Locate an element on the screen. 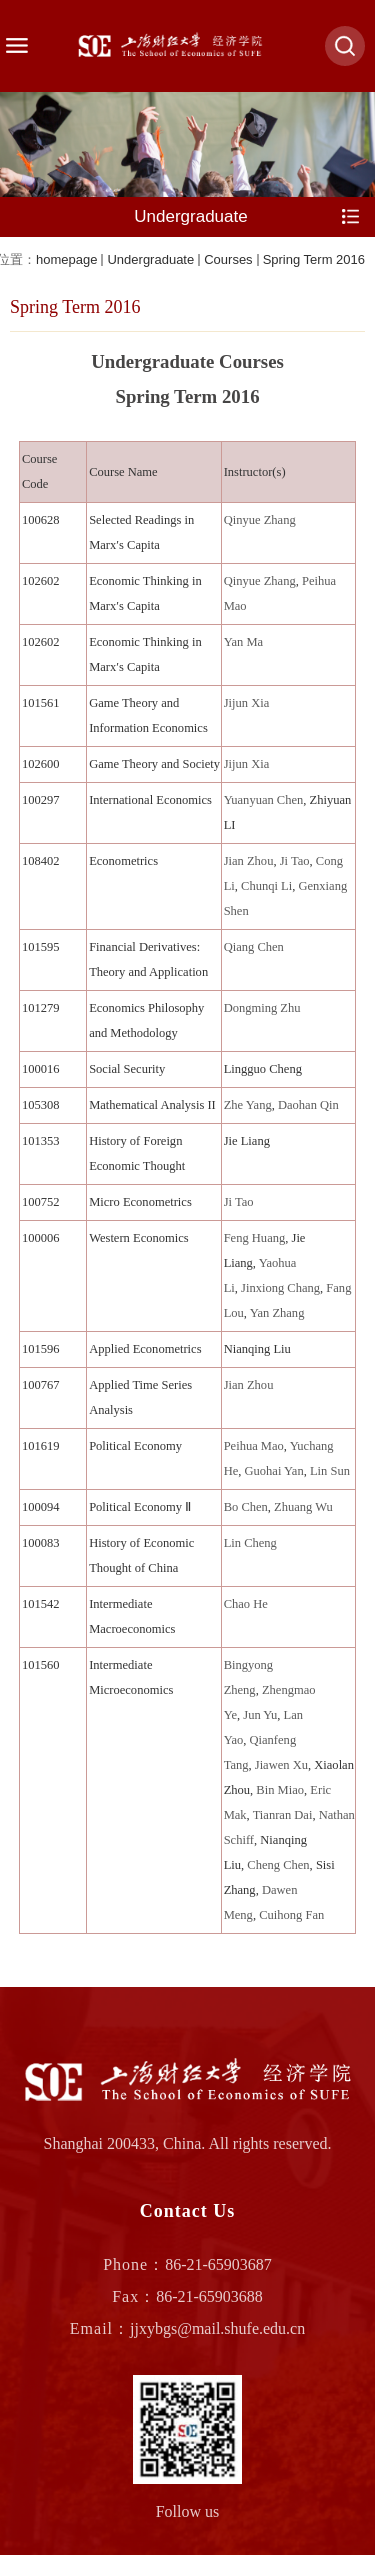 This screenshot has width=375, height=2555. Bin Miao is located at coordinates (280, 1790).